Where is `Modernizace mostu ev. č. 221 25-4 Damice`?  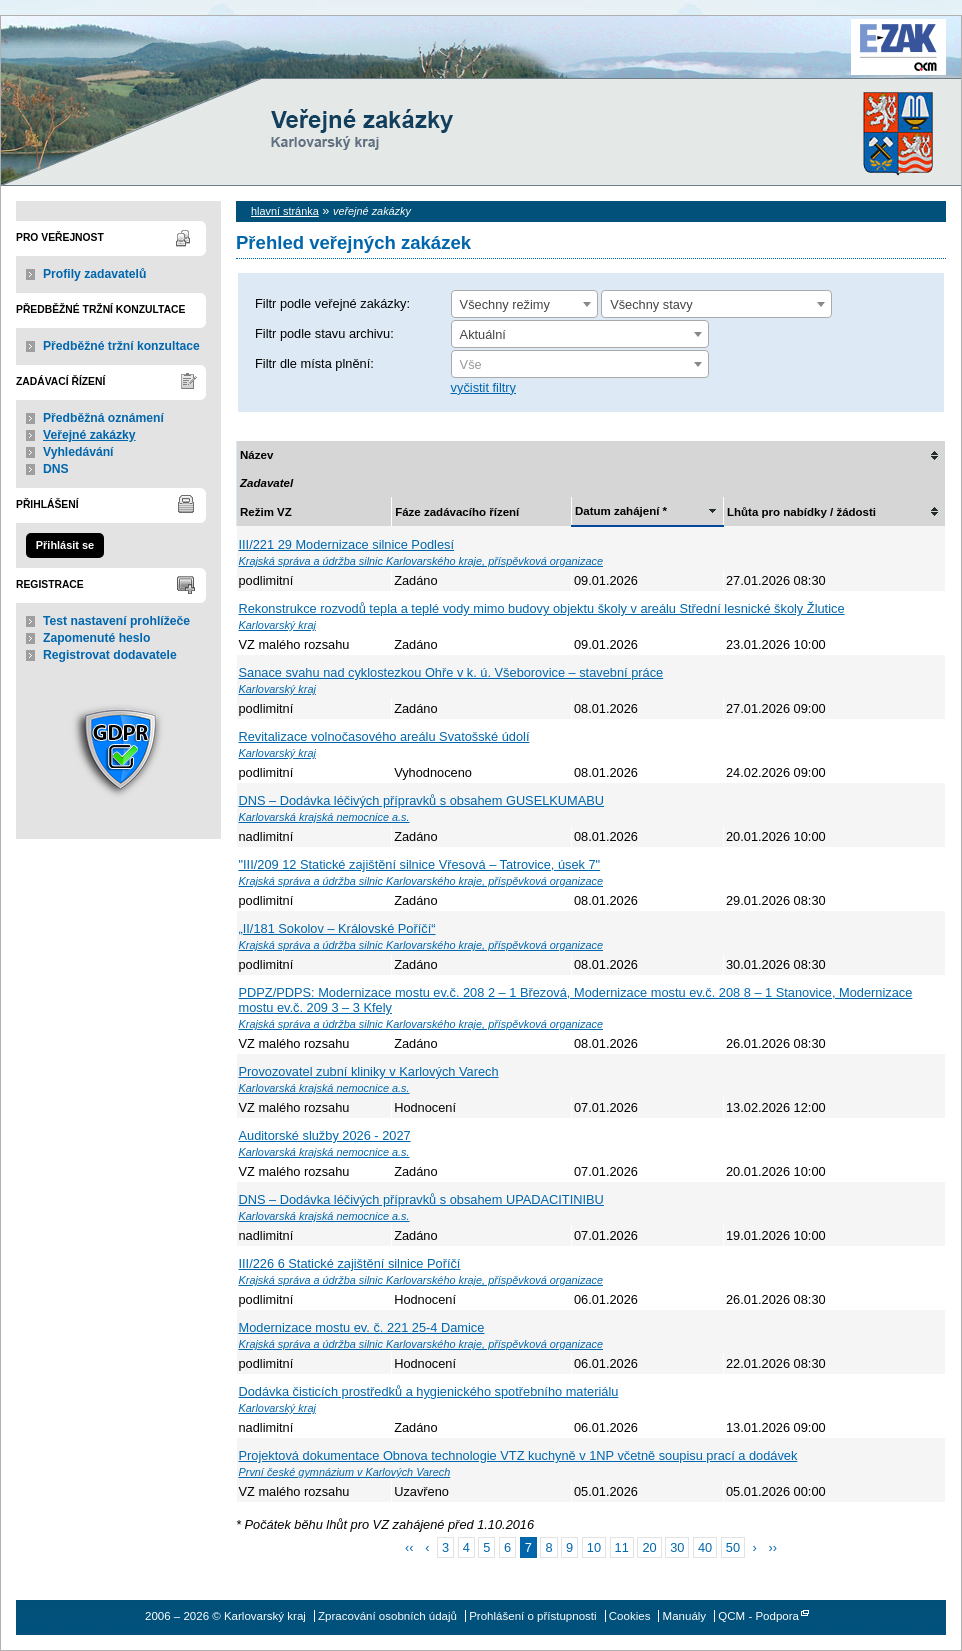
Modernizace mostu ev. č. 221 25-4 Damice is located at coordinates (362, 1327).